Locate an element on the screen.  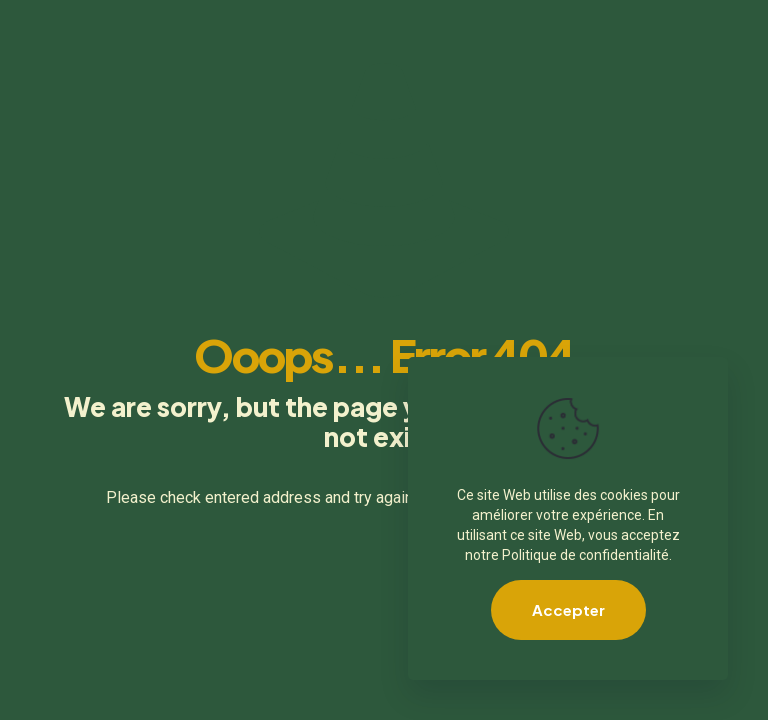
Politique de confidentialité is located at coordinates (585, 555).